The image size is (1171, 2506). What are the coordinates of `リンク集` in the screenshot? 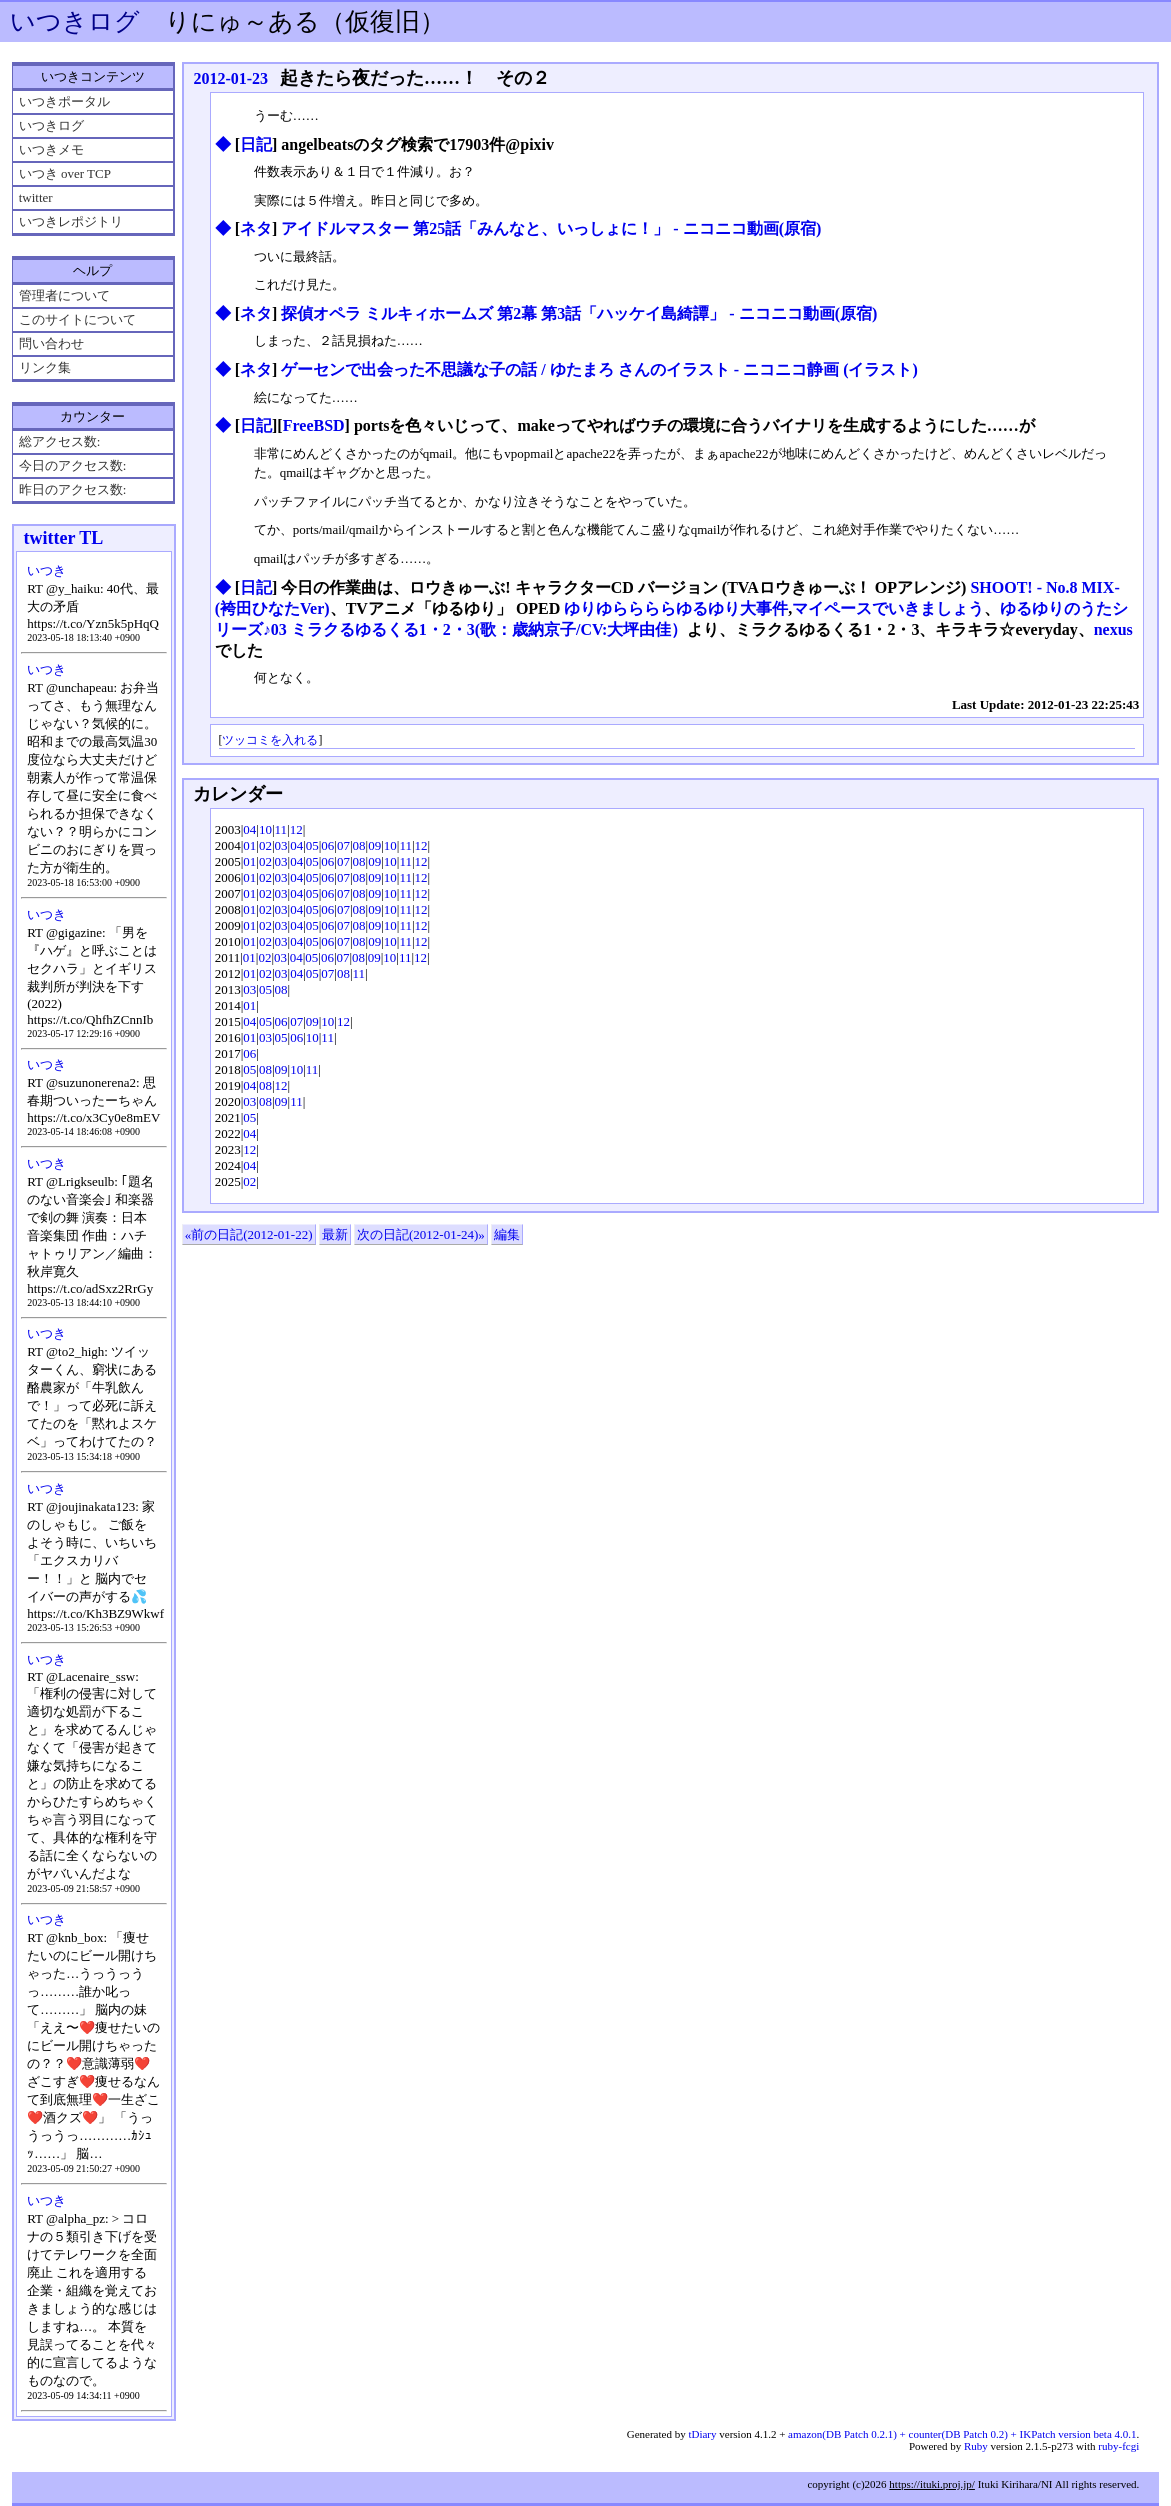 It's located at (45, 367).